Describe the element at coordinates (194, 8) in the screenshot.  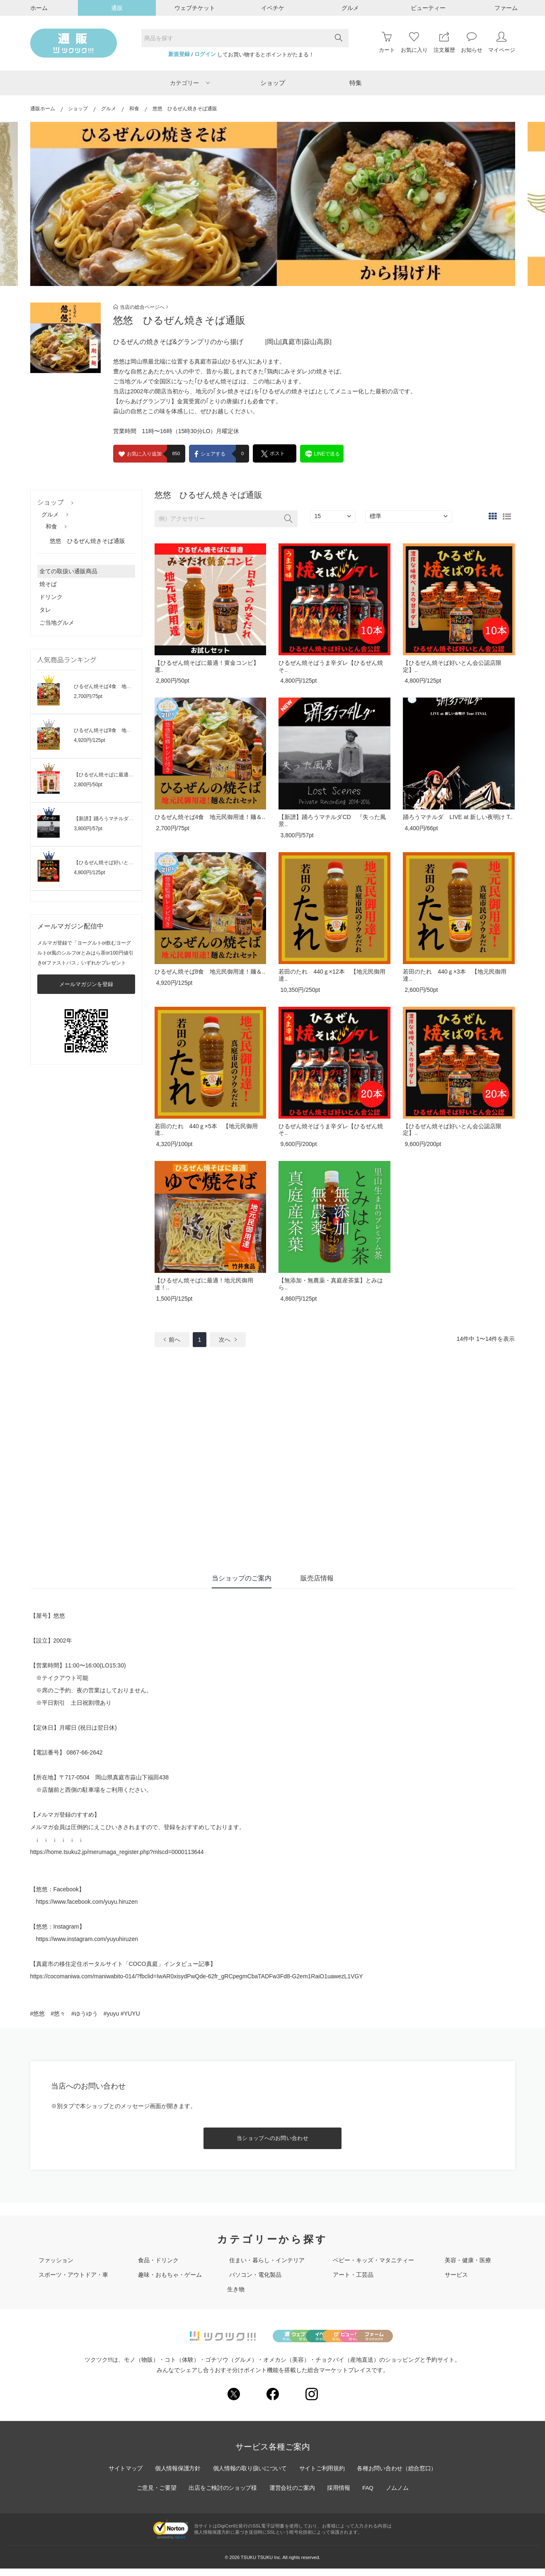
I see `ウェブチケット` at that location.